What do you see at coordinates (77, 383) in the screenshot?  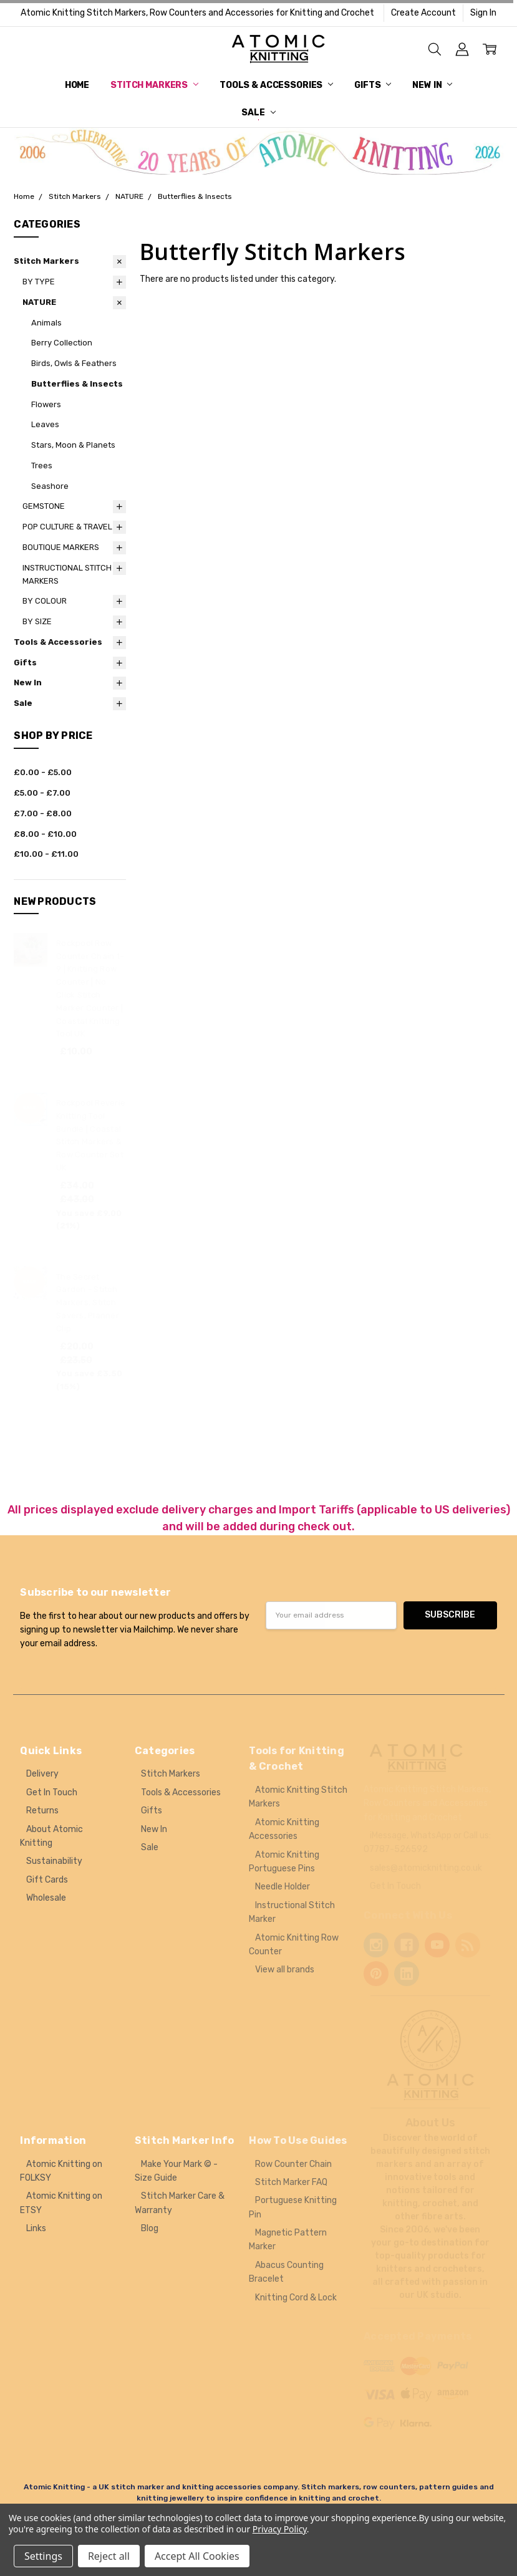 I see `Butterflies & Insects` at bounding box center [77, 383].